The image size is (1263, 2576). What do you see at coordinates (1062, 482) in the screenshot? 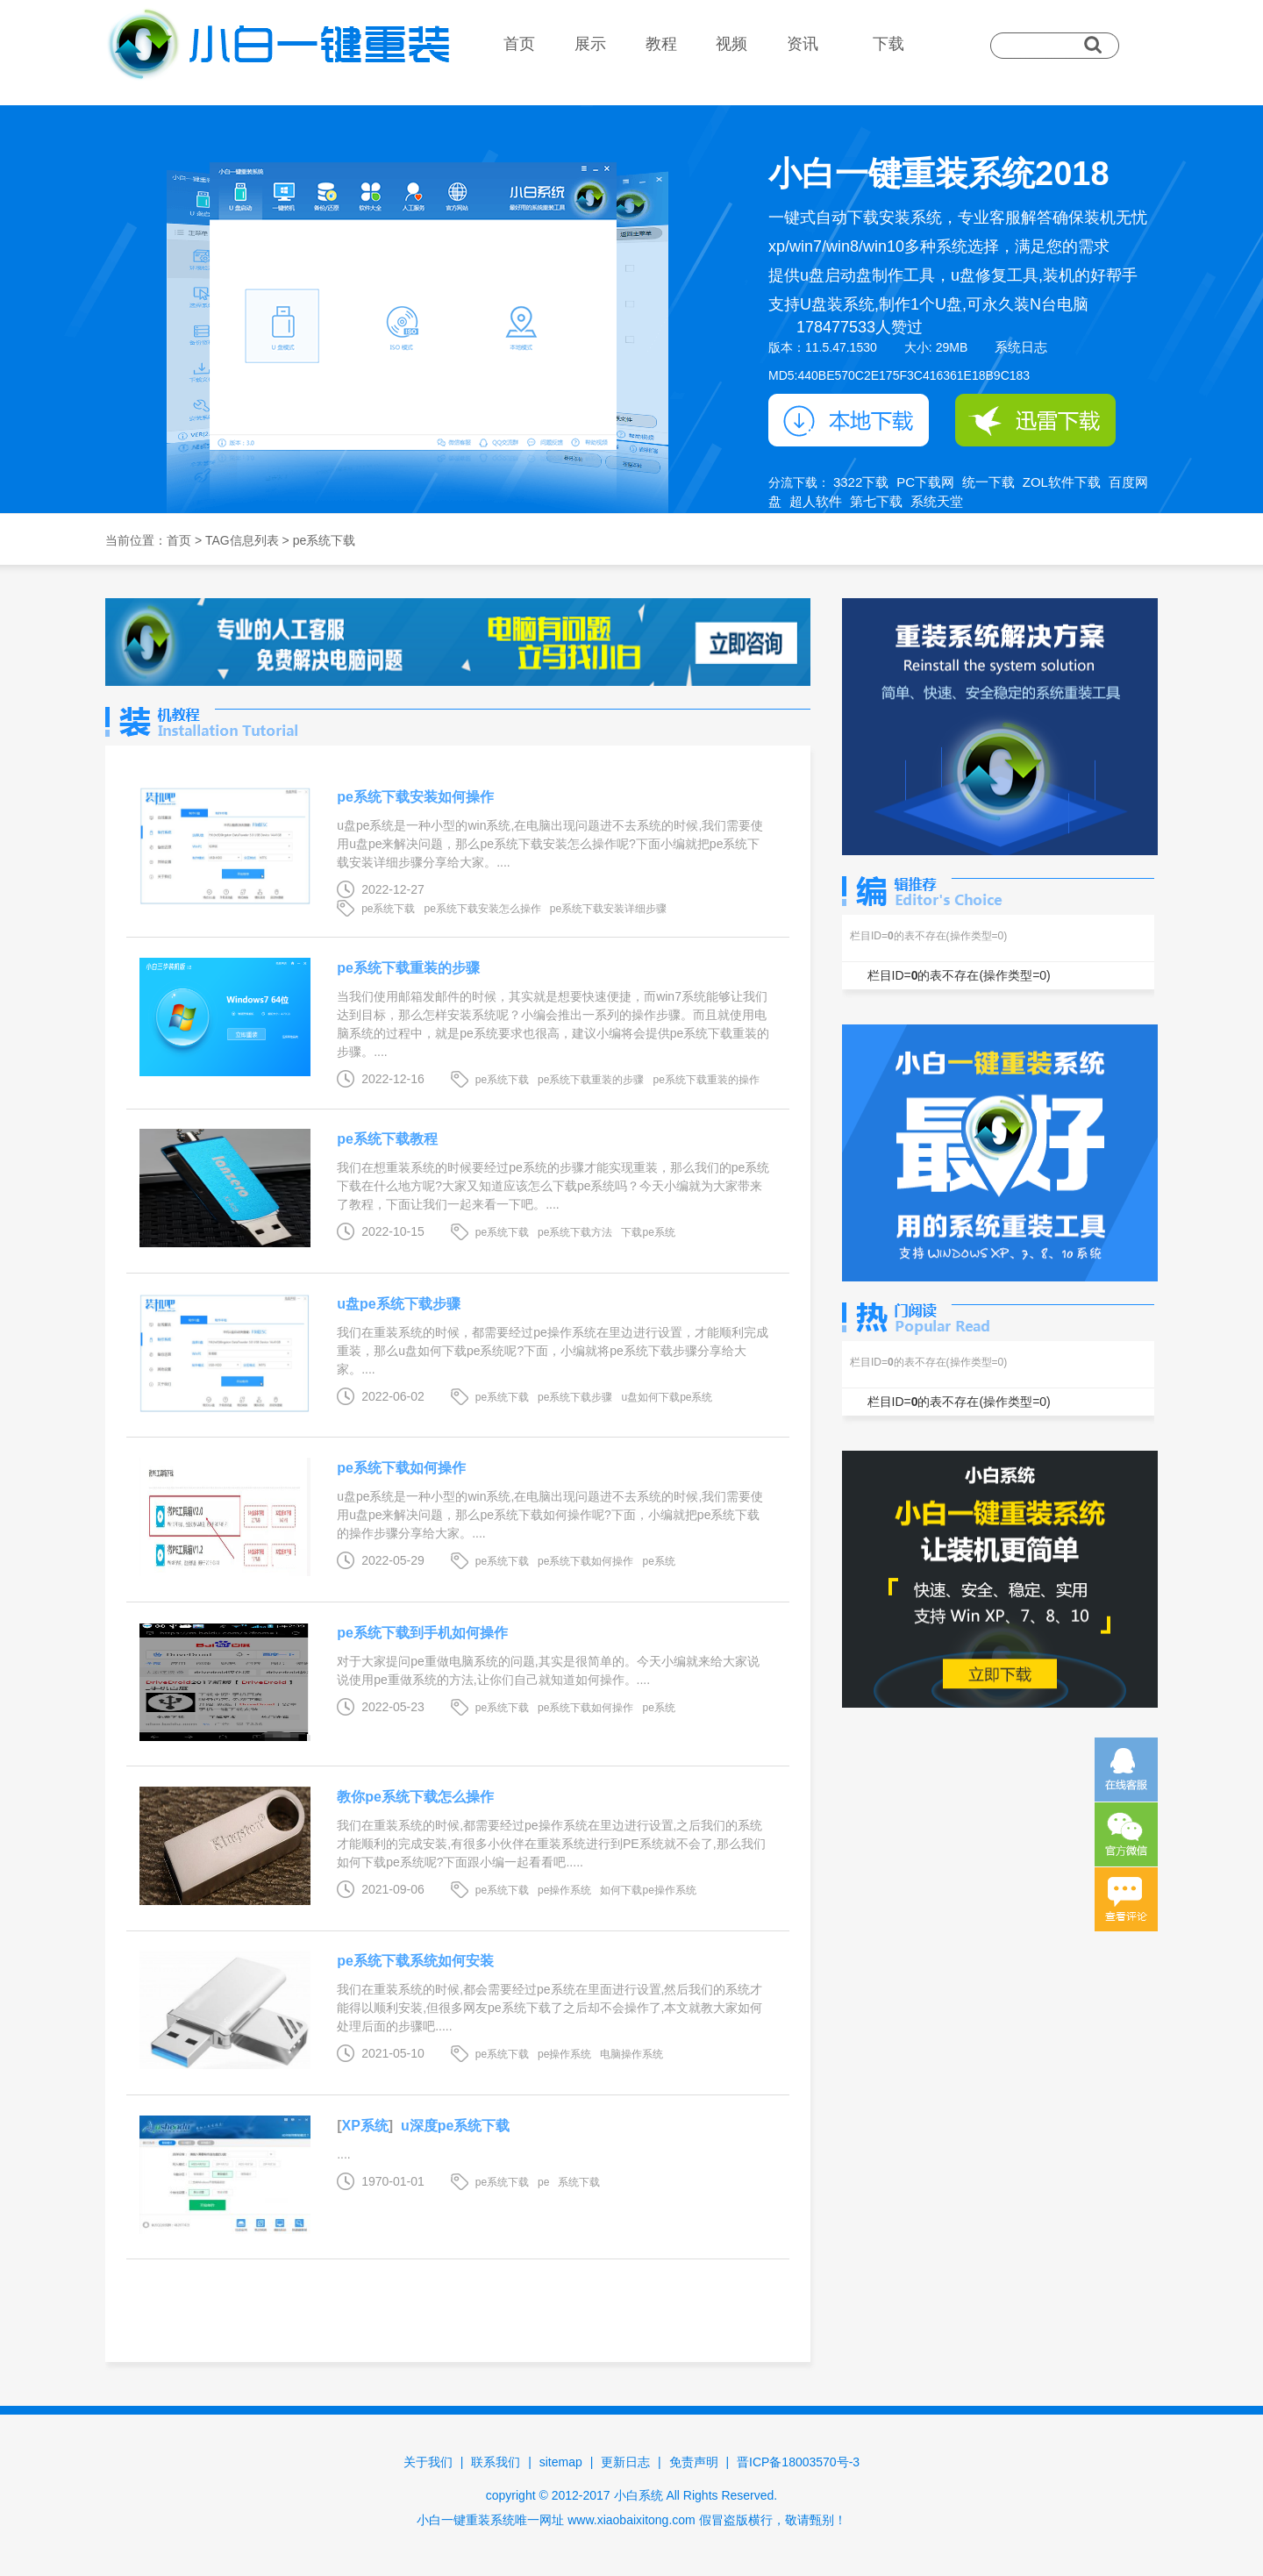
I see `ZOL软件下载` at bounding box center [1062, 482].